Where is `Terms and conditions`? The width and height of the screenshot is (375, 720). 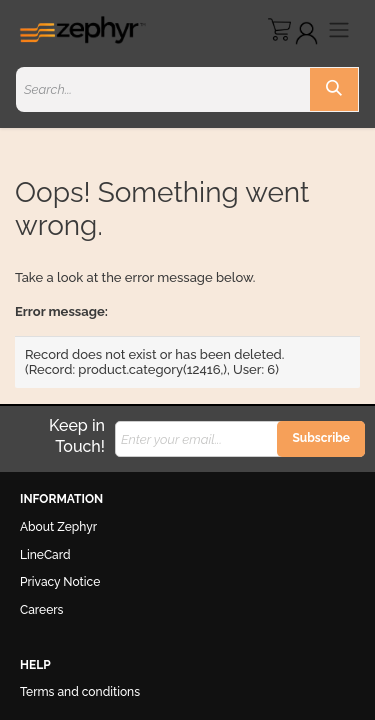
Terms and conditions is located at coordinates (80, 692).